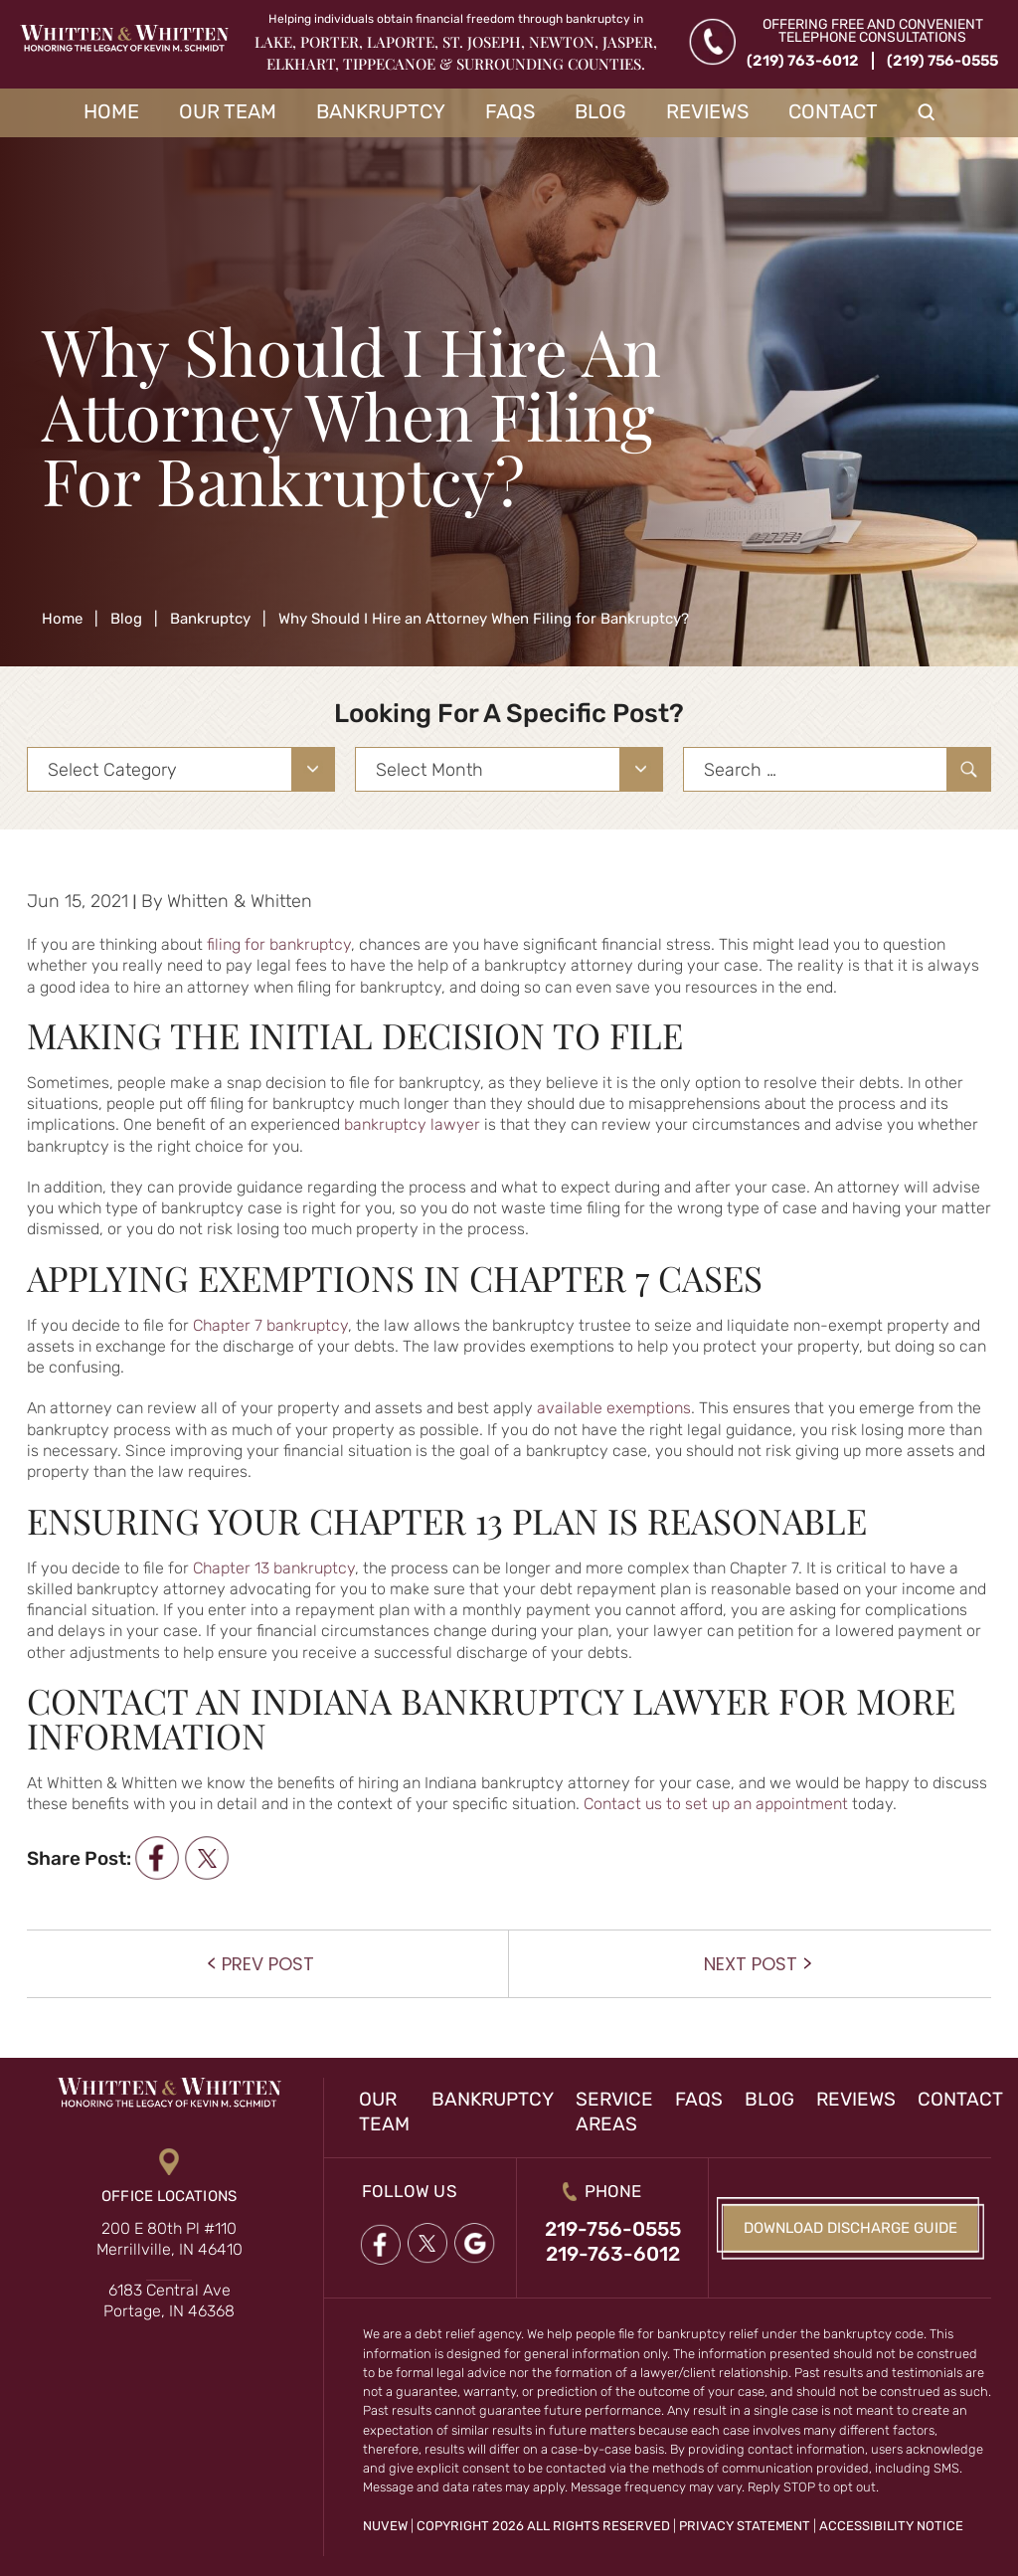 The image size is (1018, 2576). Describe the element at coordinates (744, 2525) in the screenshot. I see `Privacy Statement` at that location.